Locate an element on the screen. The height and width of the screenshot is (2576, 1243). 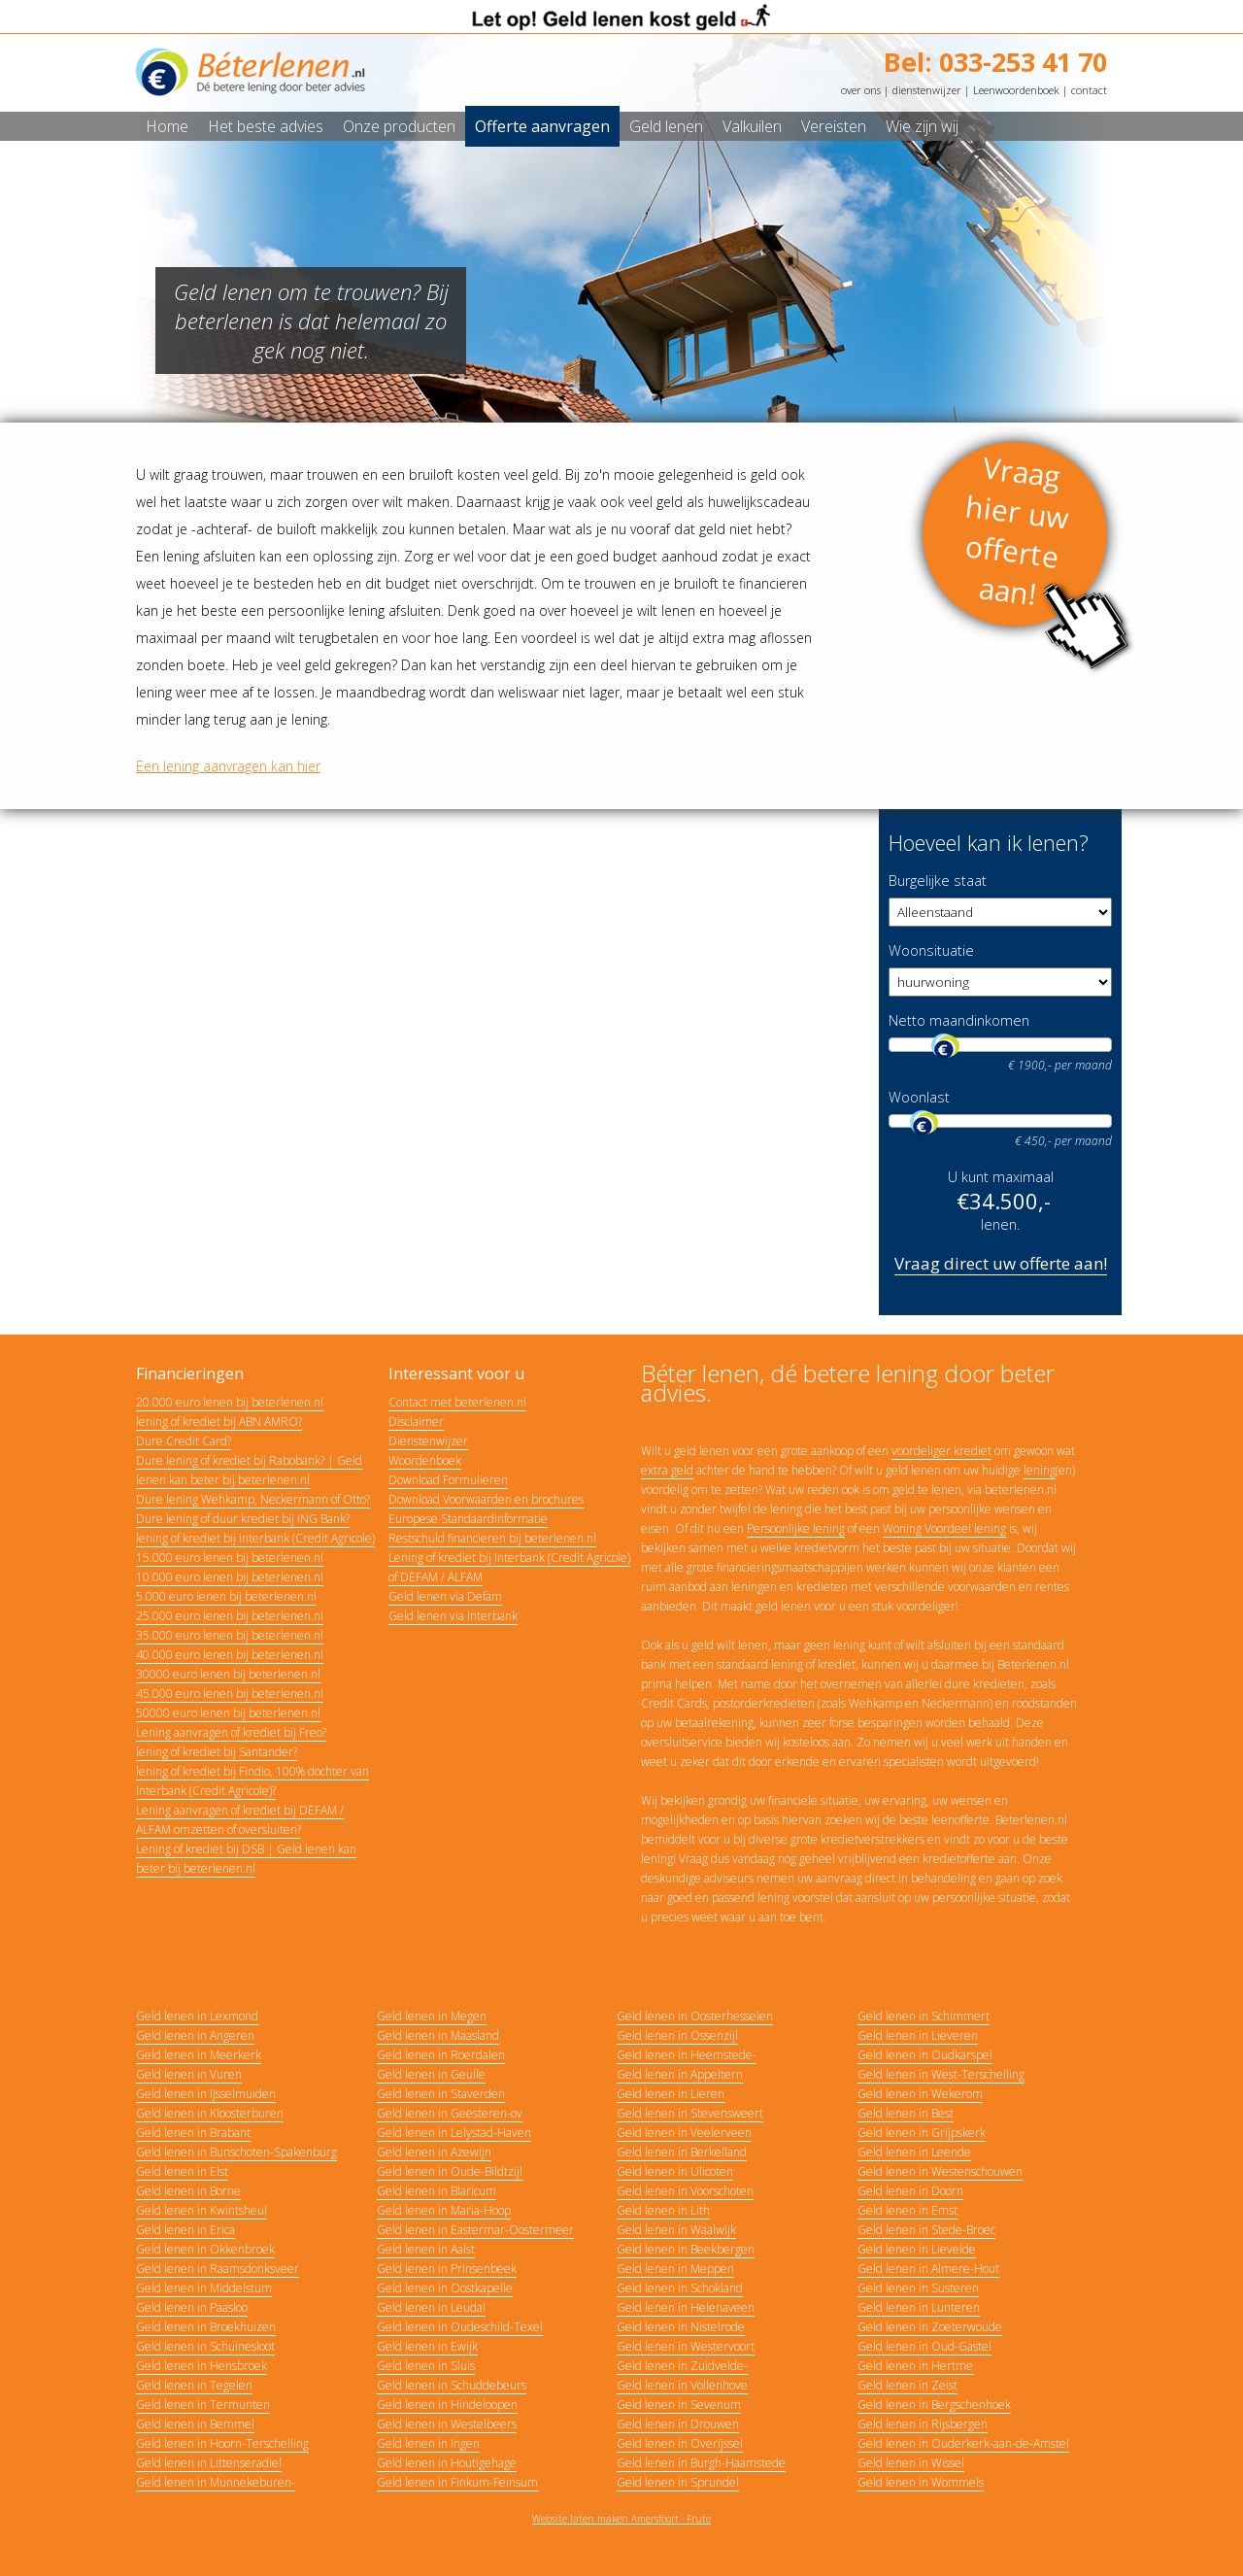
Geld lenen in Borne is located at coordinates (188, 2191).